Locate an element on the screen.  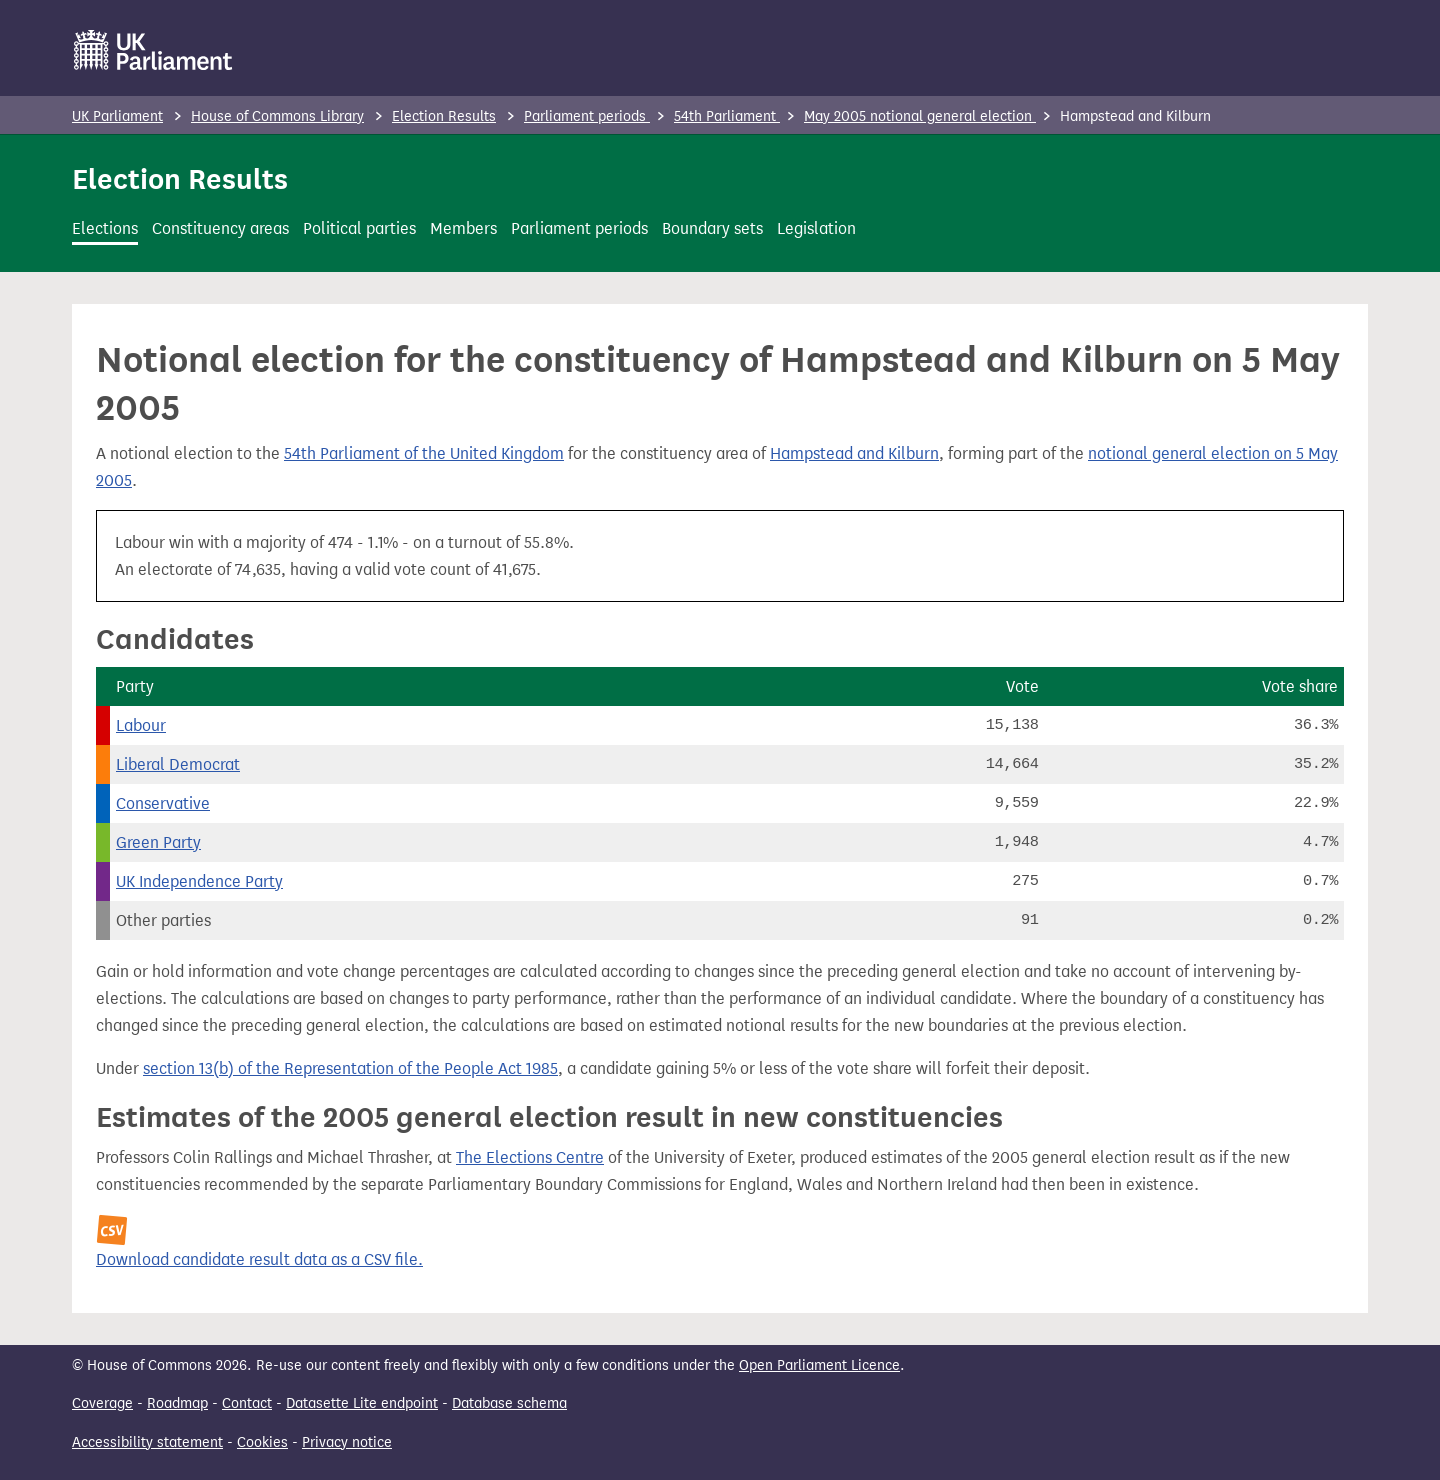
Hampstead and Kilburn is located at coordinates (854, 453).